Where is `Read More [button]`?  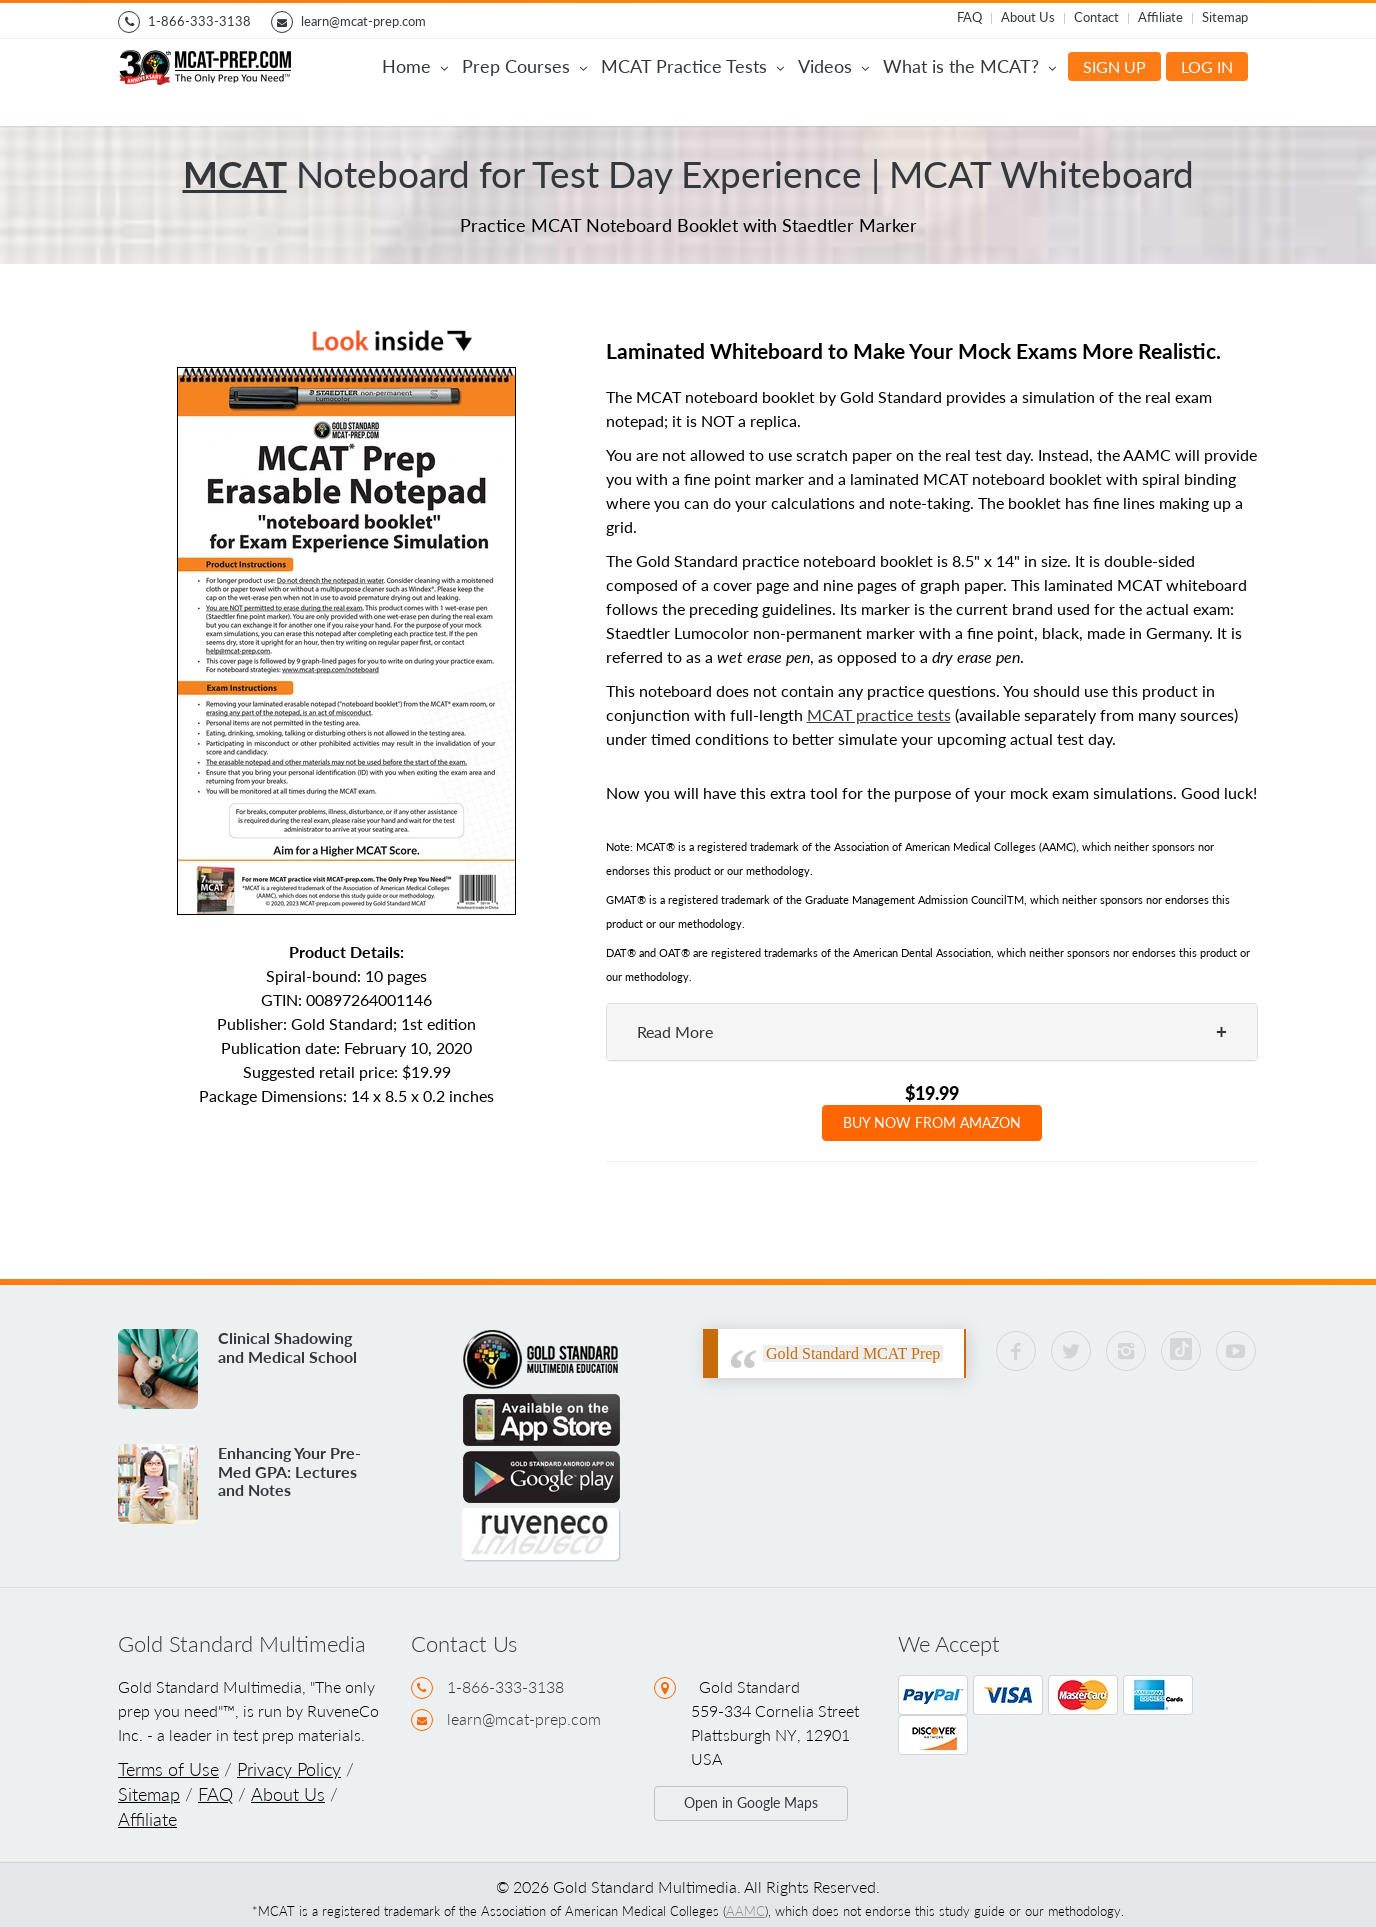
Read More [button] is located at coordinates (675, 1031).